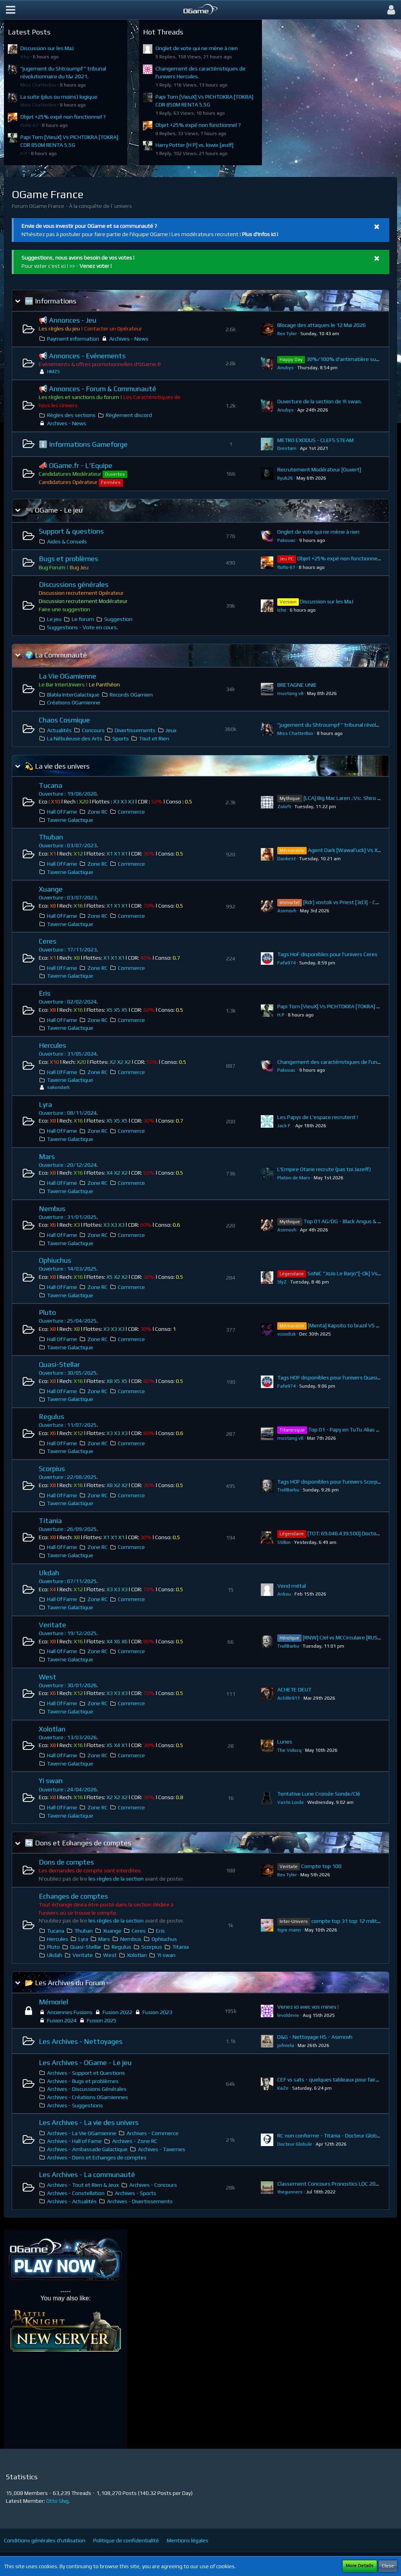  I want to click on Close, so click(388, 2566).